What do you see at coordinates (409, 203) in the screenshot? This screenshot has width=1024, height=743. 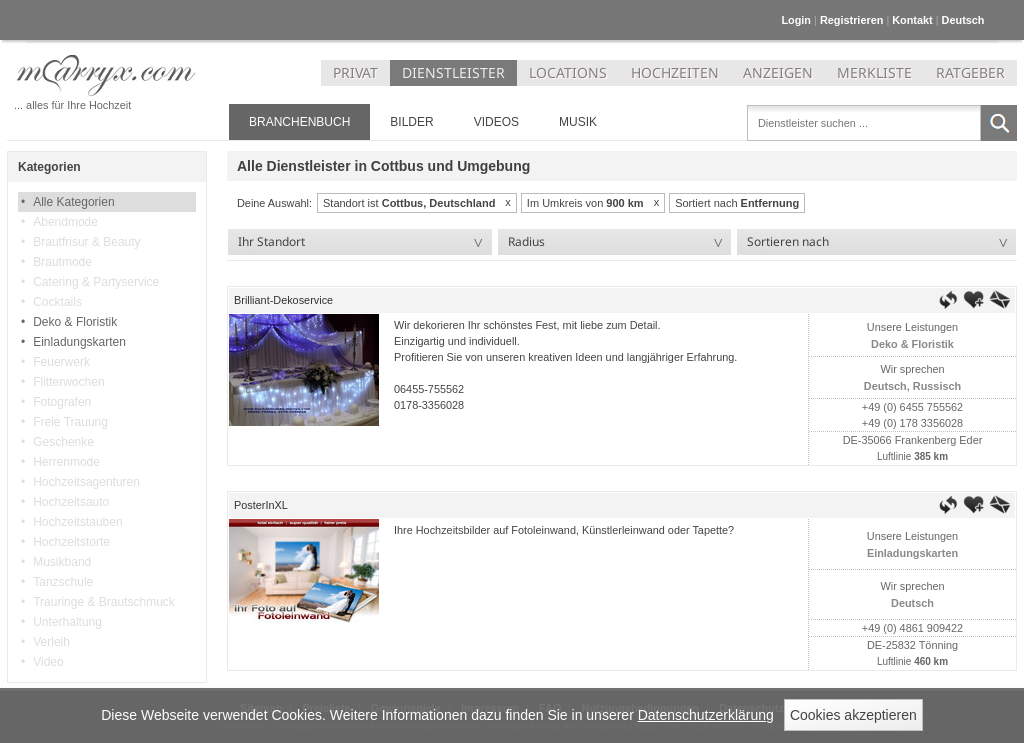 I see `Standort ist` at bounding box center [409, 203].